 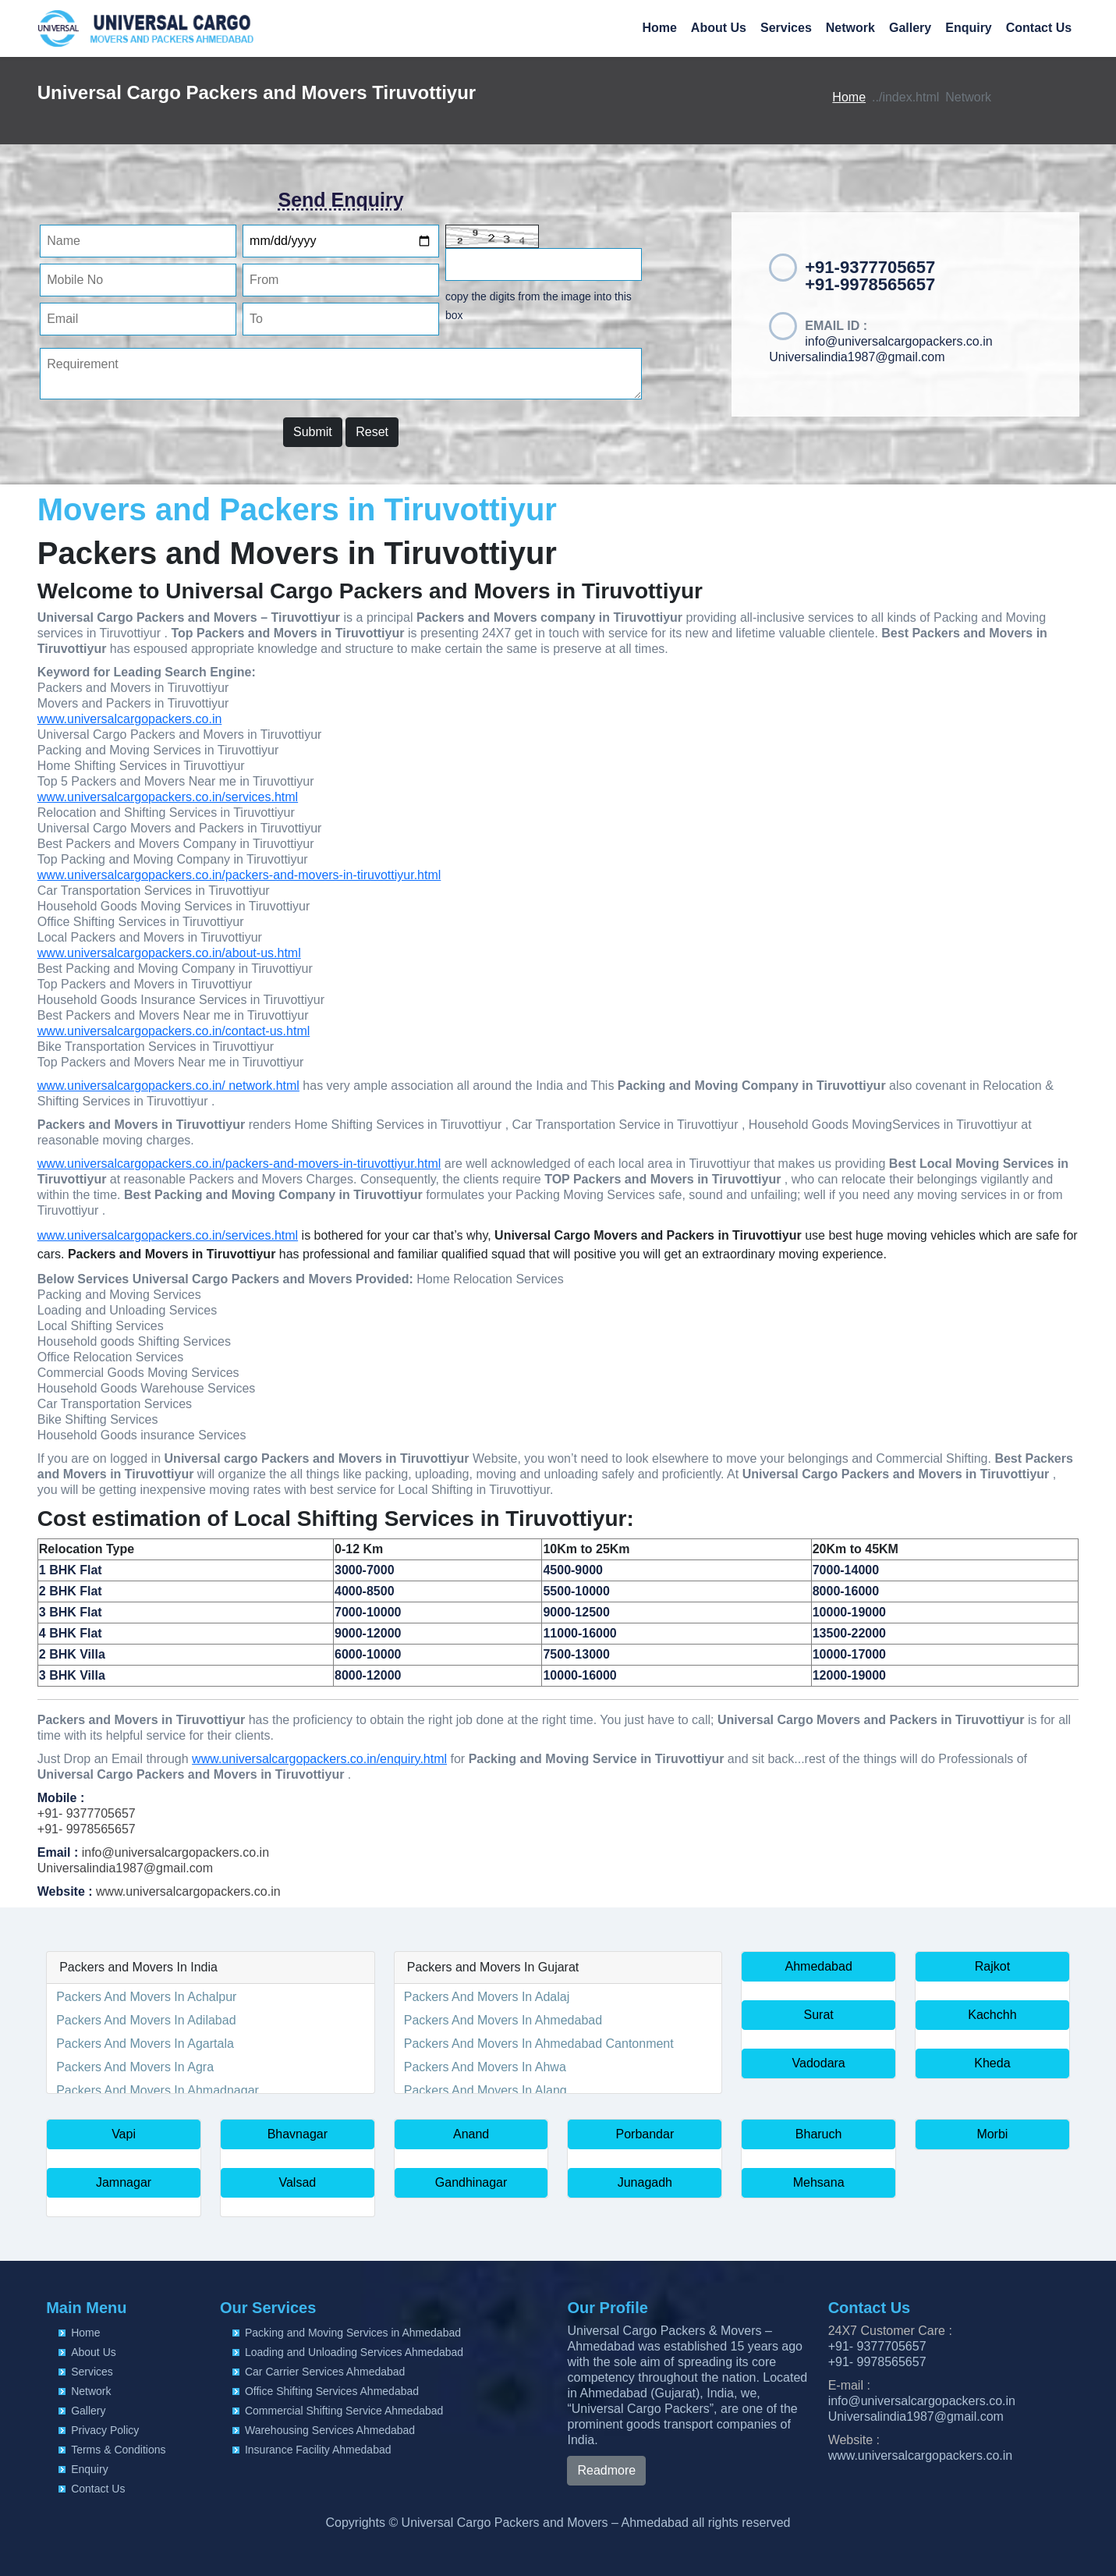 I want to click on Packers And Movers In Achalpur, so click(x=146, y=1996).